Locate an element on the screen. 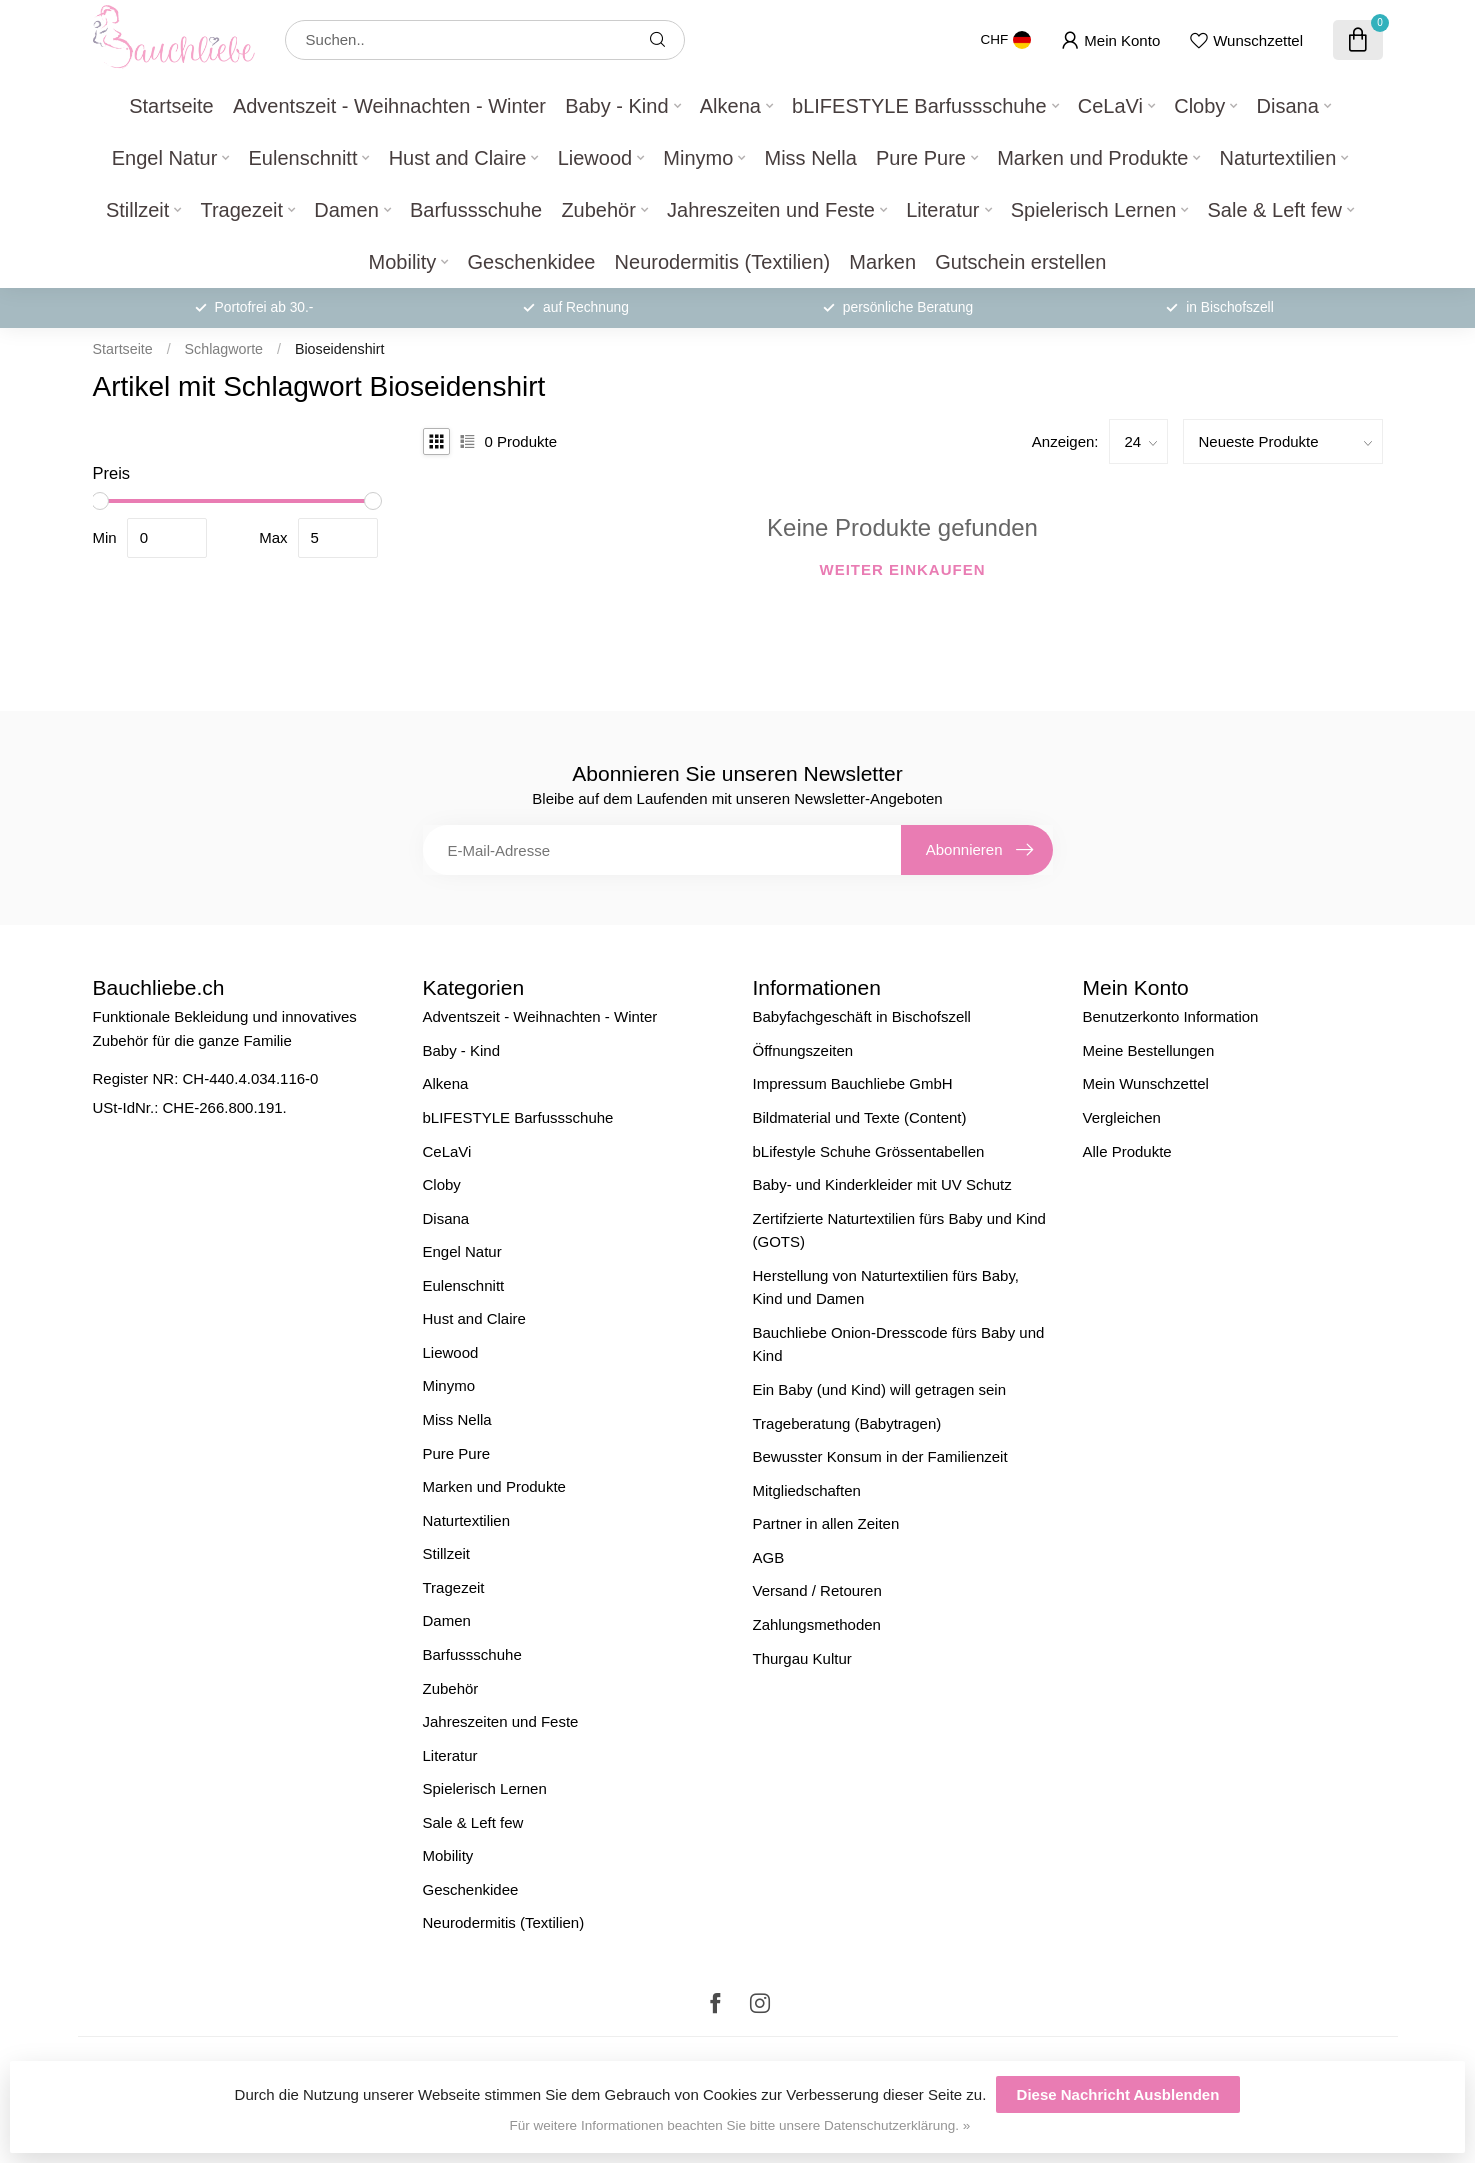 This screenshot has width=1475, height=2163. Zahlungsmethoden is located at coordinates (817, 1624).